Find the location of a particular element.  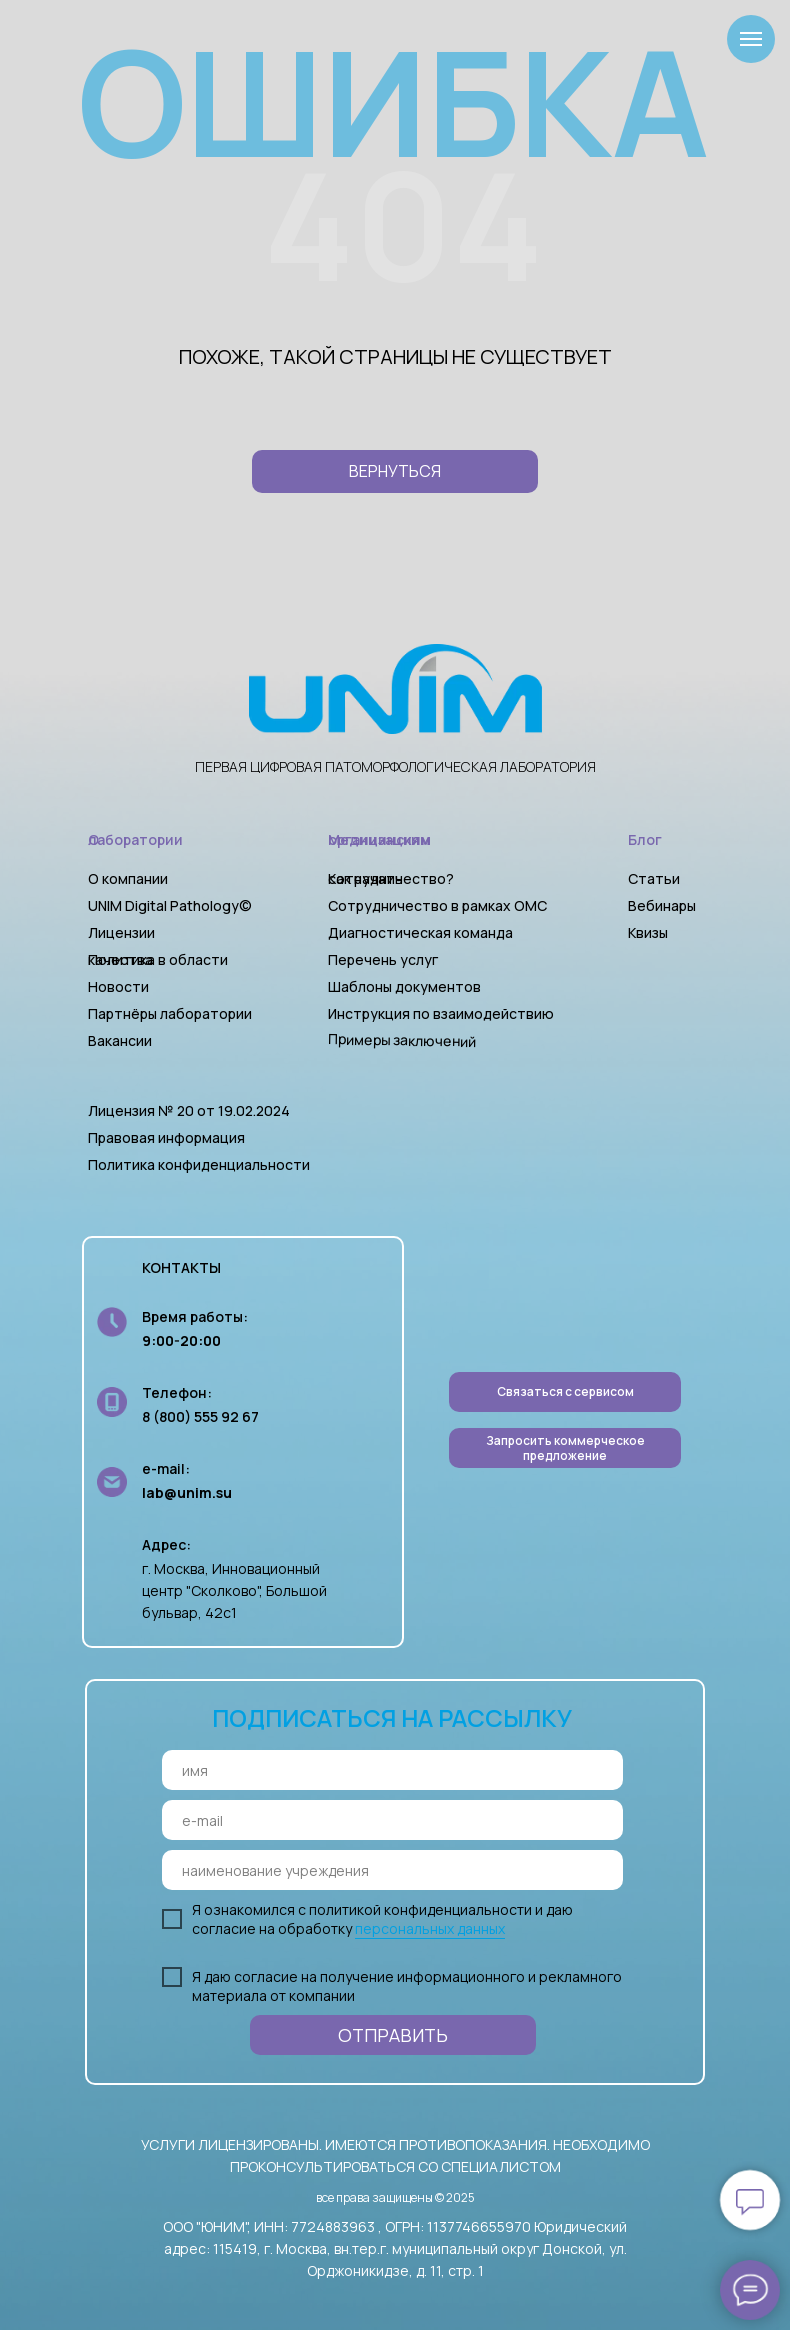

[oneline] is located at coordinates (392, 1870).